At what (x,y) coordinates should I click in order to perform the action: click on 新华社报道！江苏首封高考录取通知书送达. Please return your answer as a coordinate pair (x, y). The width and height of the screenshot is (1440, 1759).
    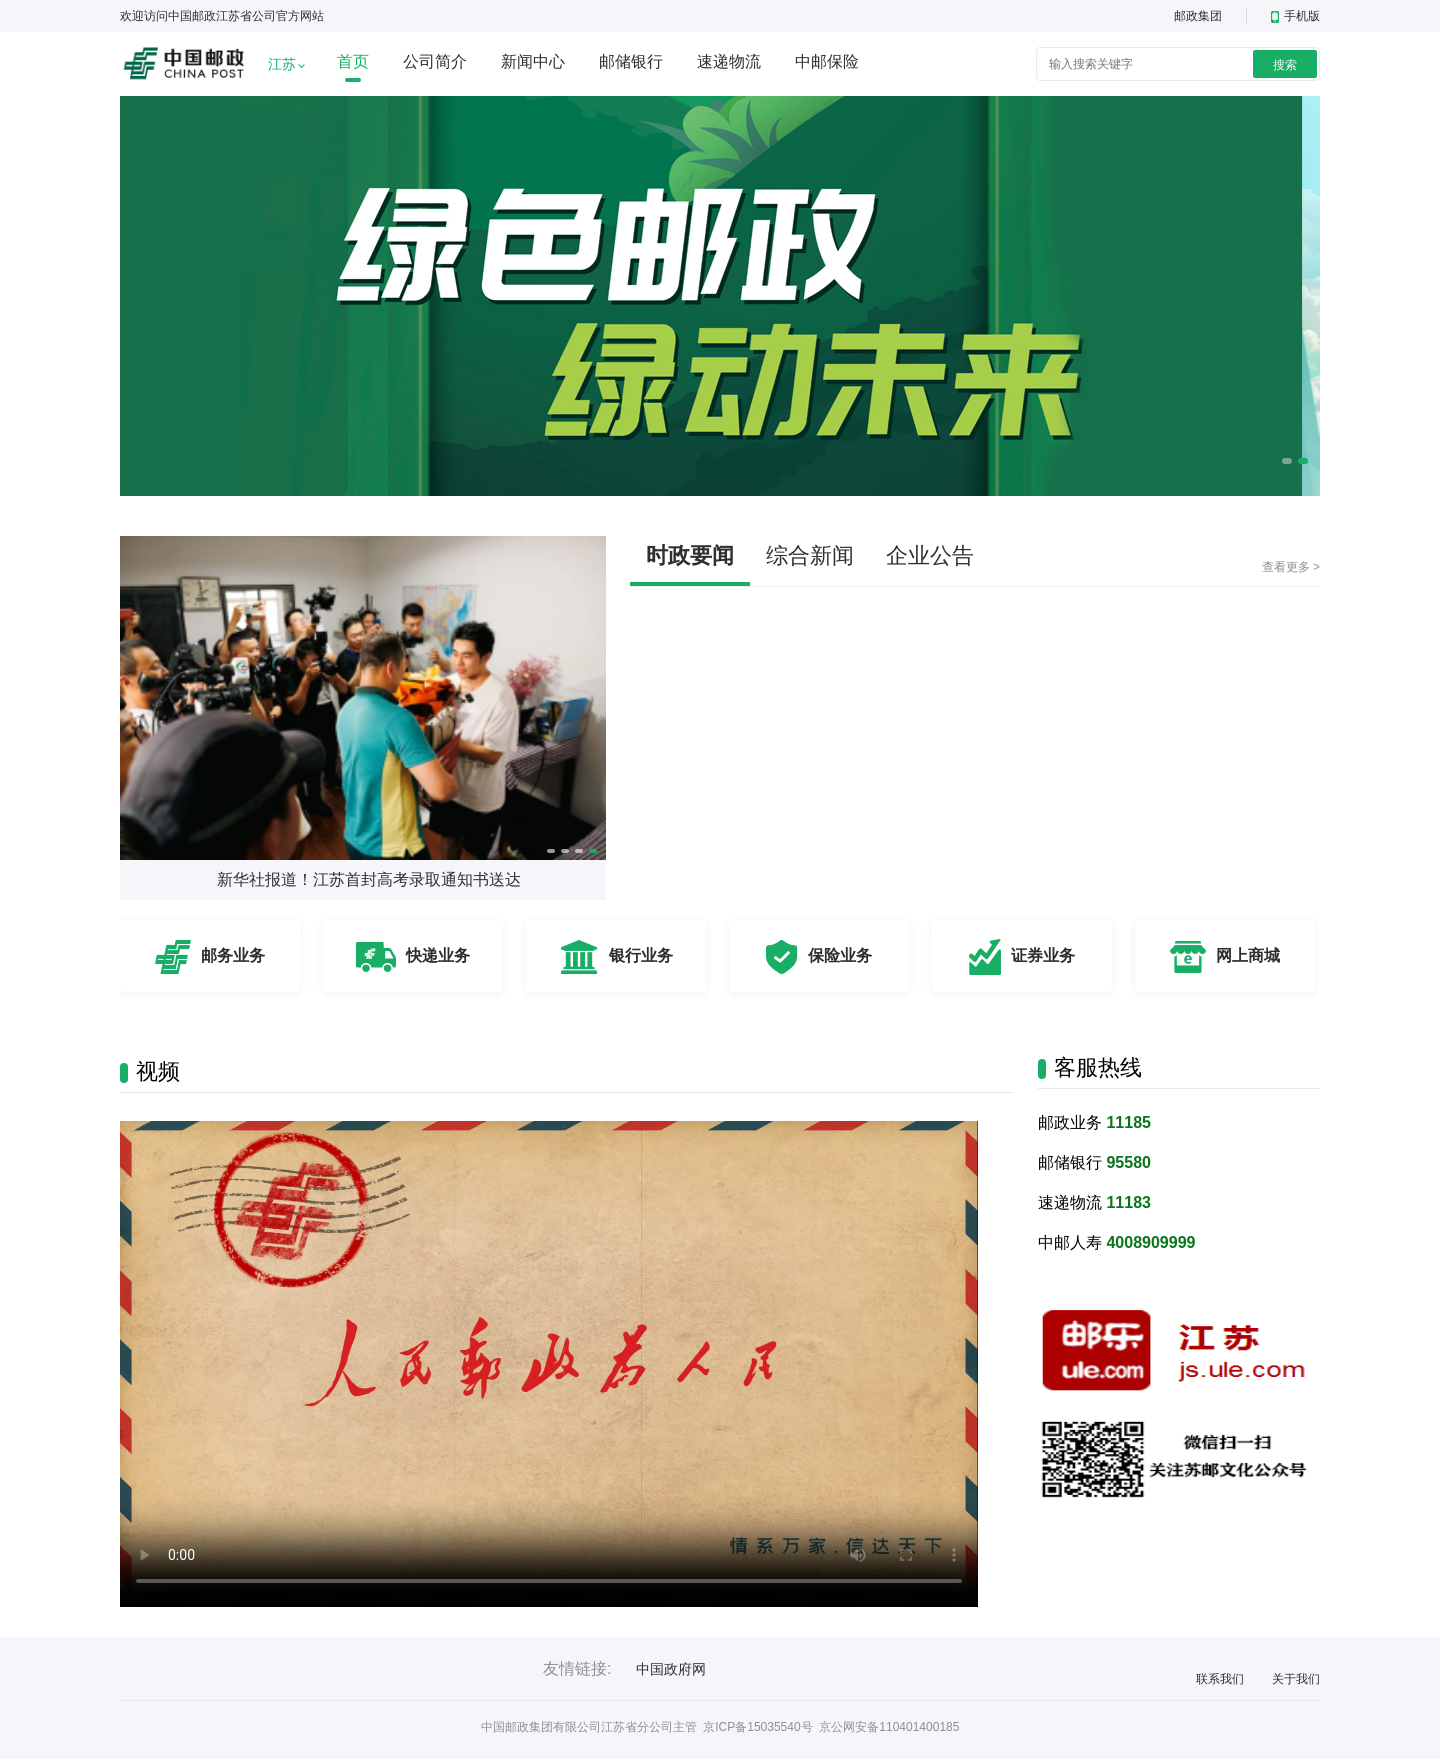
    Looking at the image, I should click on (369, 879).